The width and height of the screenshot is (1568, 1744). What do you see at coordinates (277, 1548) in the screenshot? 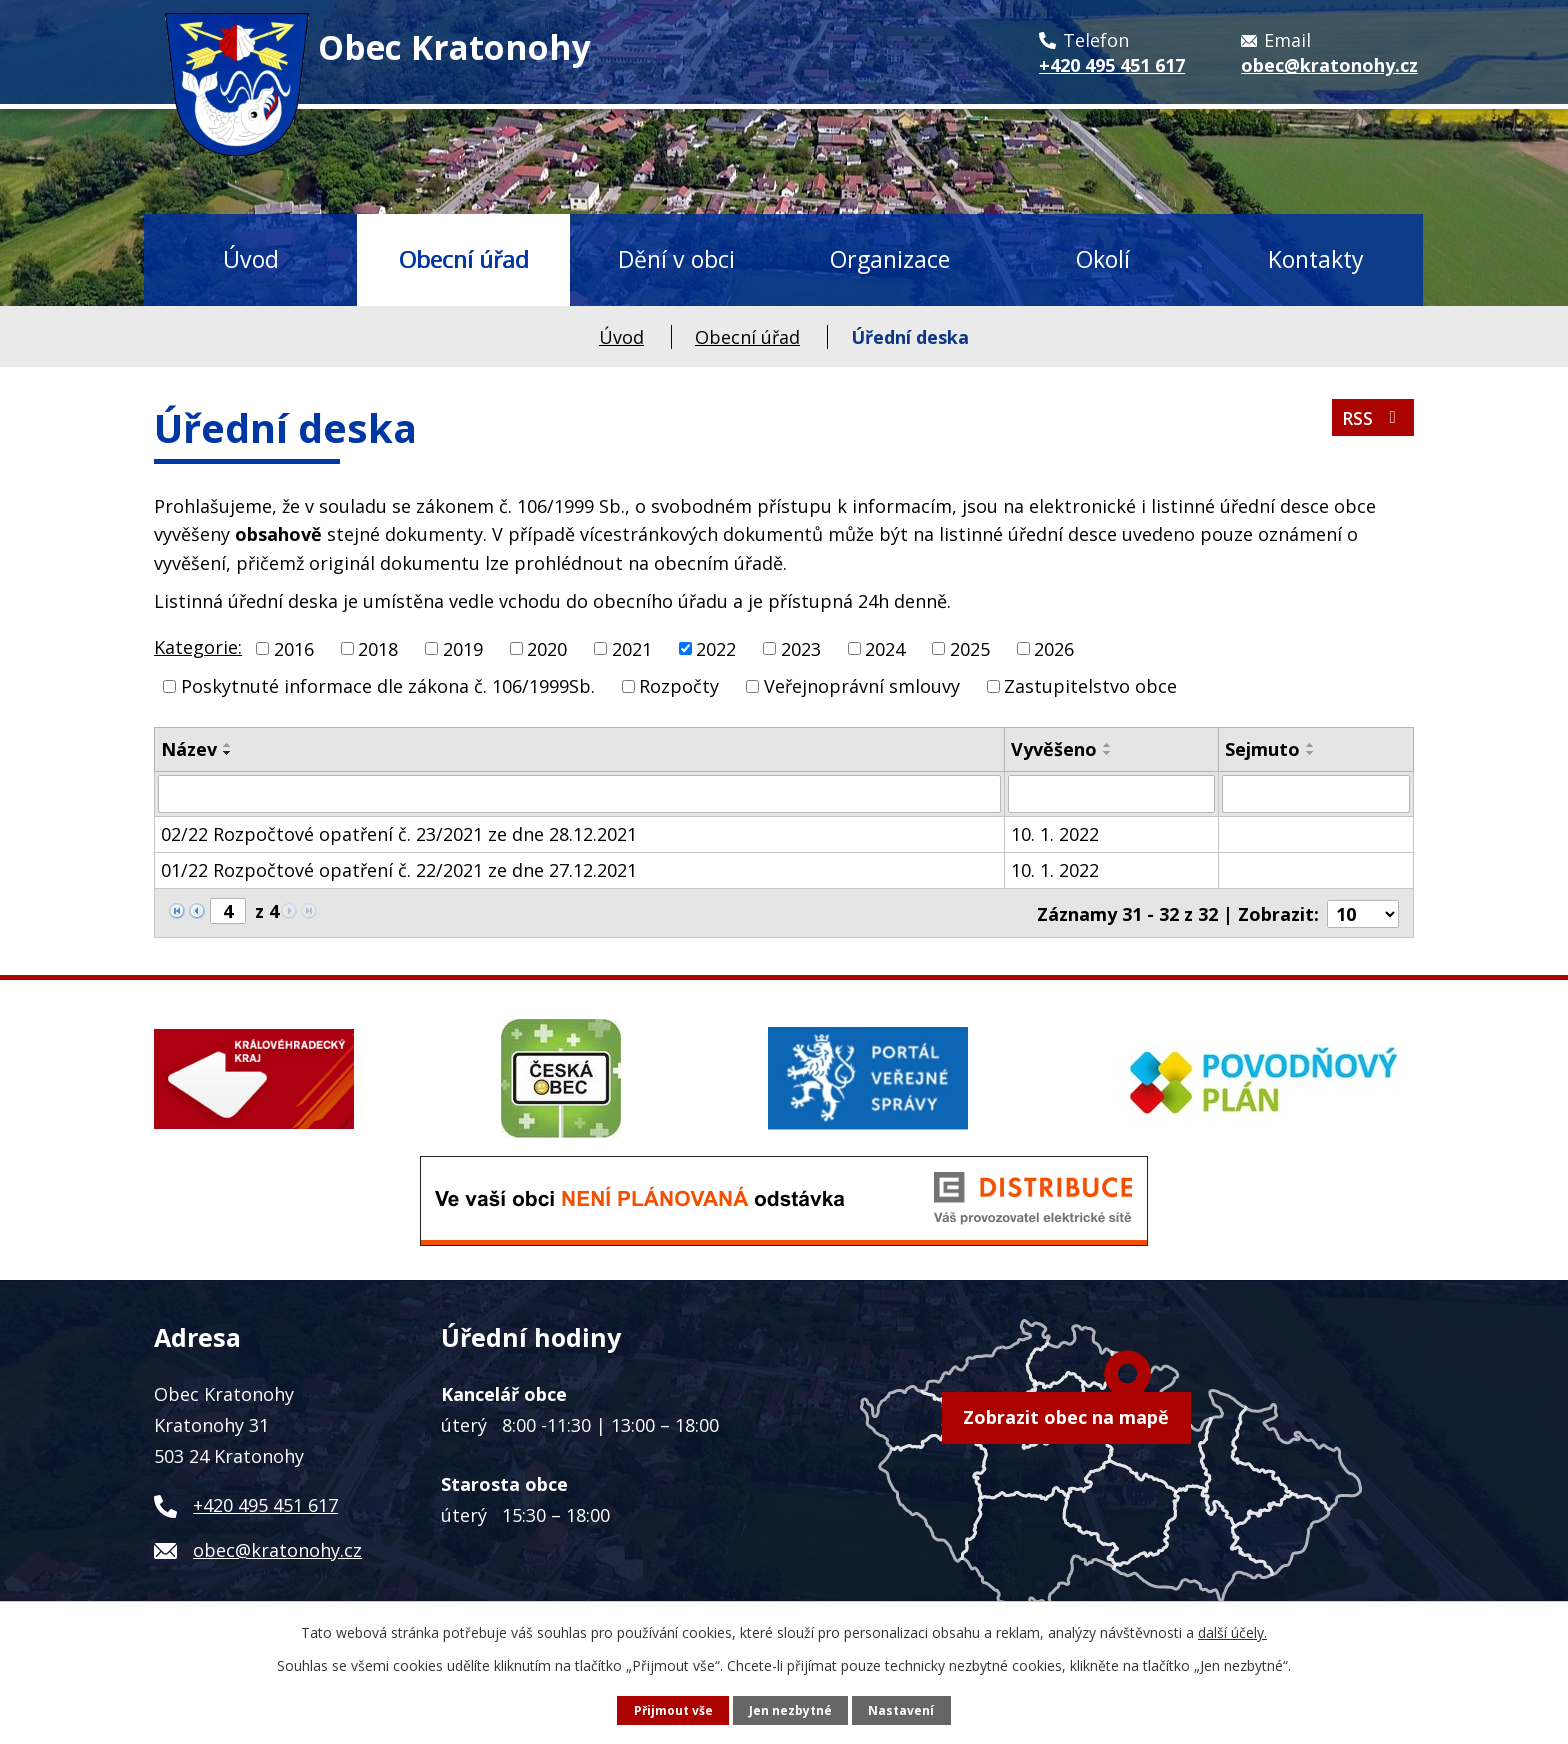
I see `obec@kratonohy.cz` at bounding box center [277, 1548].